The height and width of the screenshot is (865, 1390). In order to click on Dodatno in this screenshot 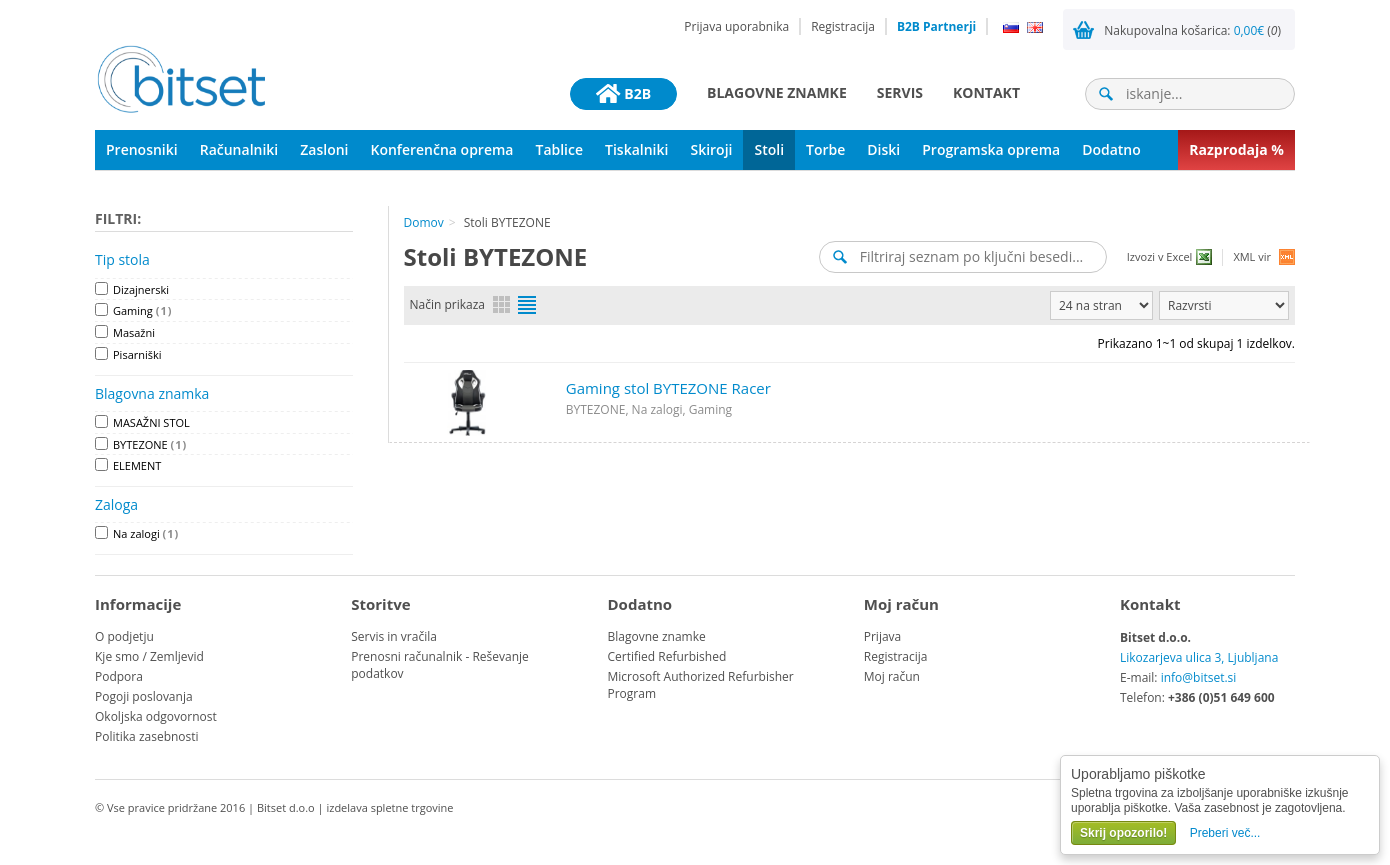, I will do `click(1111, 149)`.